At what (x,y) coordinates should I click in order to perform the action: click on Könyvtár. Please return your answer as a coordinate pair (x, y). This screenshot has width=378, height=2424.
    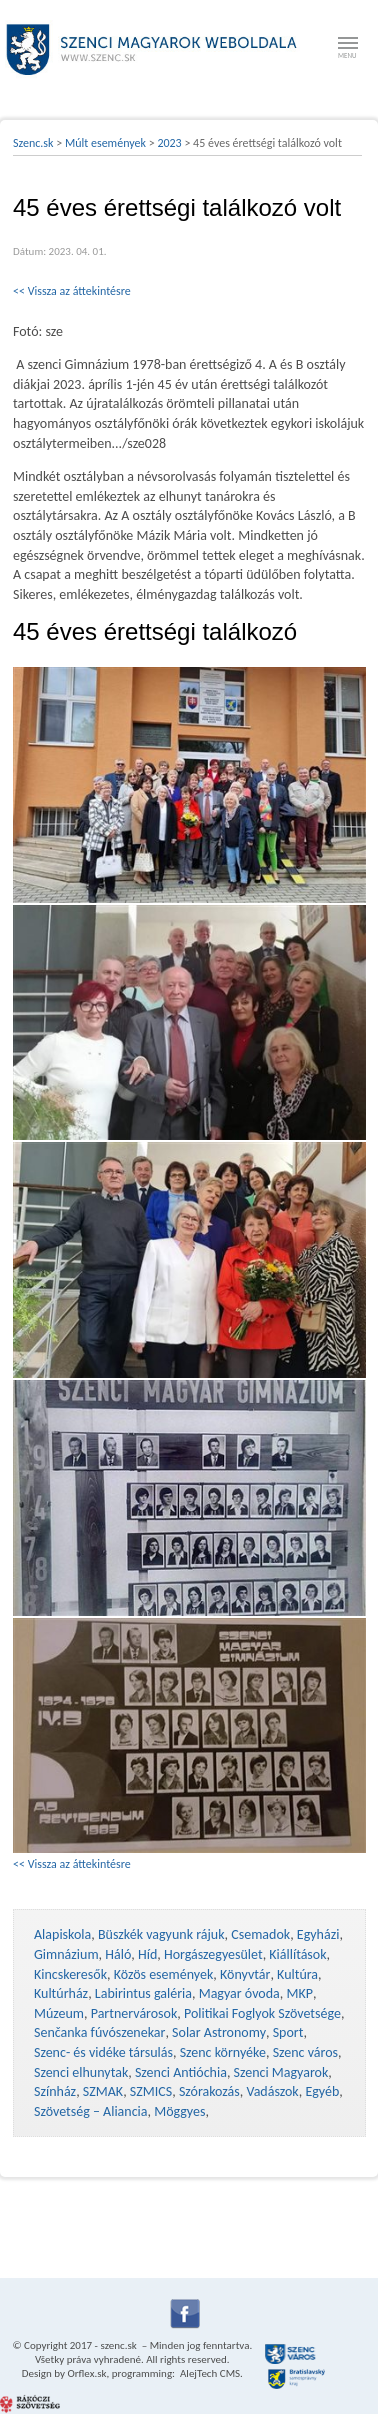
    Looking at the image, I should click on (245, 1974).